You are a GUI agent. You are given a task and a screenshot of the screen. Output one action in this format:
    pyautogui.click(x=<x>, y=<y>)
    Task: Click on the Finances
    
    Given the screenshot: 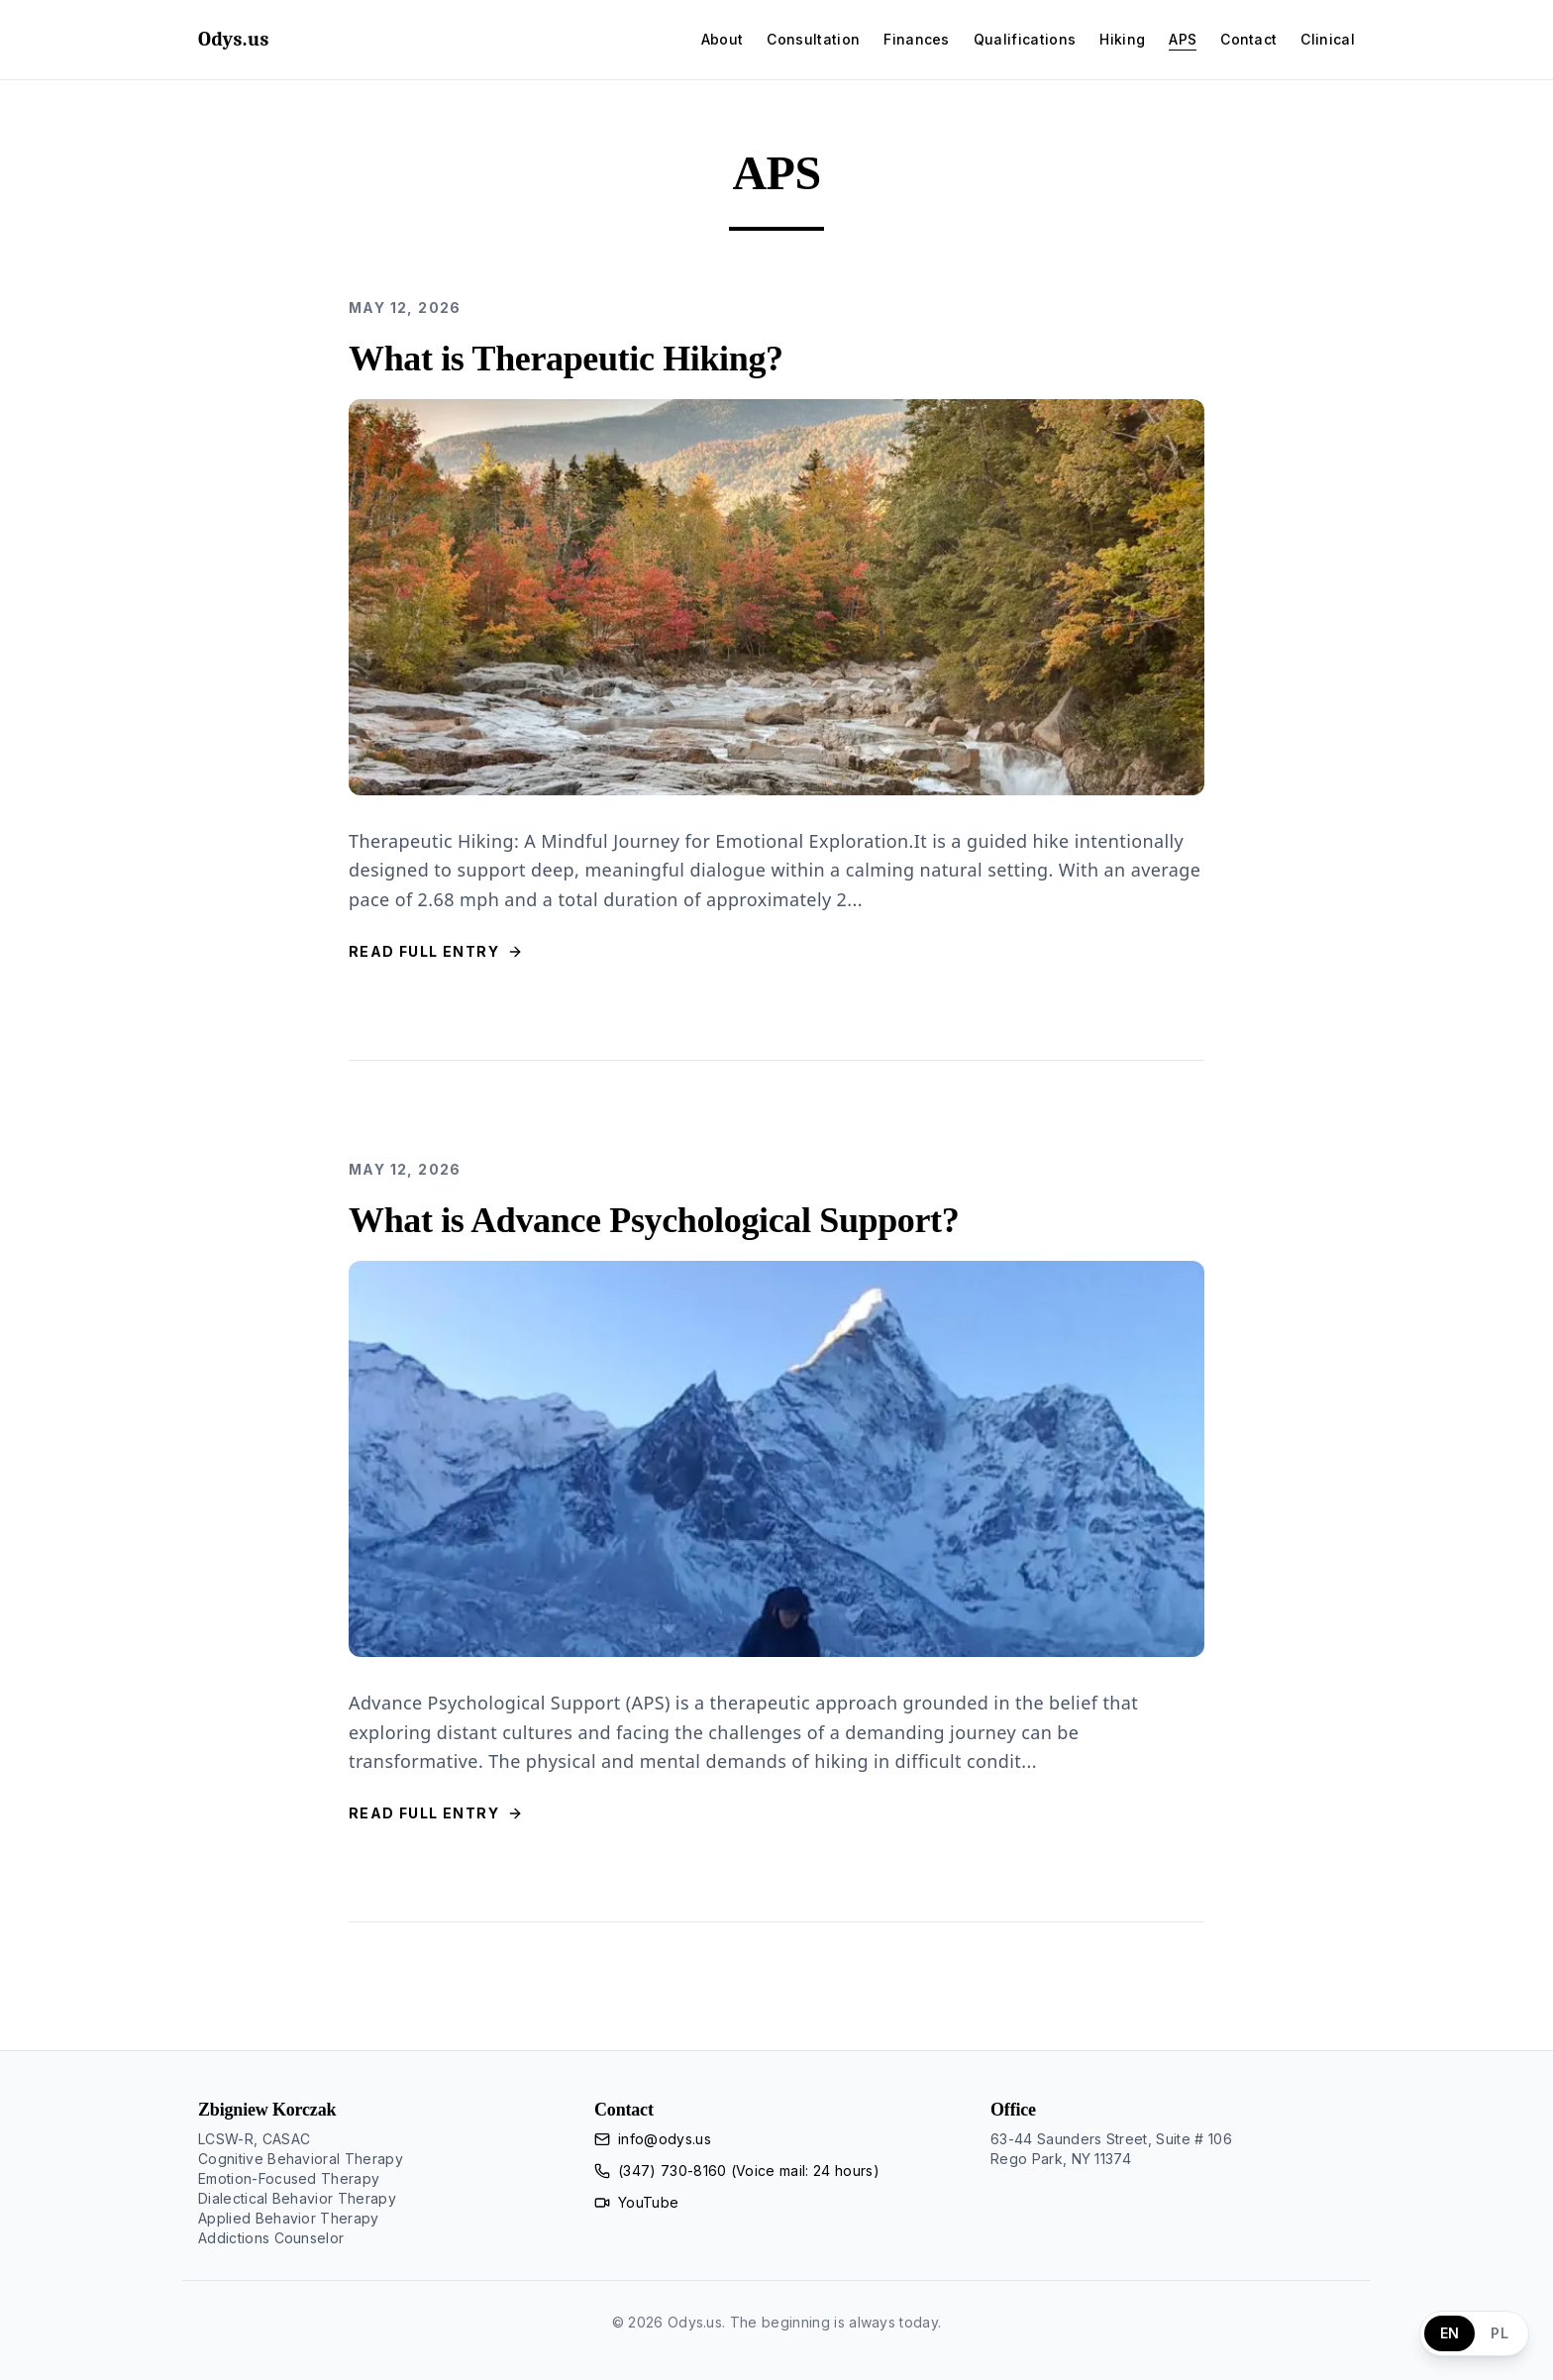 What is the action you would take?
    pyautogui.click(x=916, y=39)
    